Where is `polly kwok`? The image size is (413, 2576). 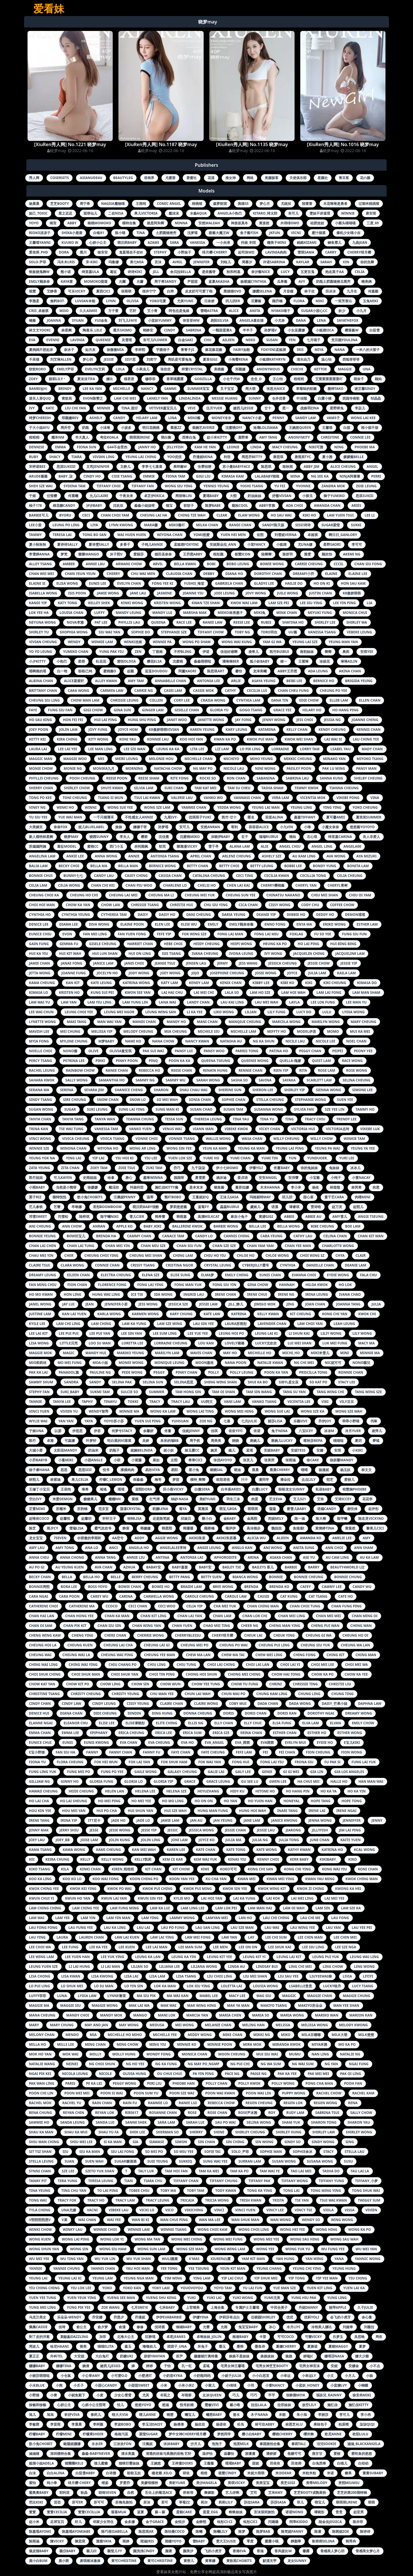 polly kwok is located at coordinates (249, 2083).